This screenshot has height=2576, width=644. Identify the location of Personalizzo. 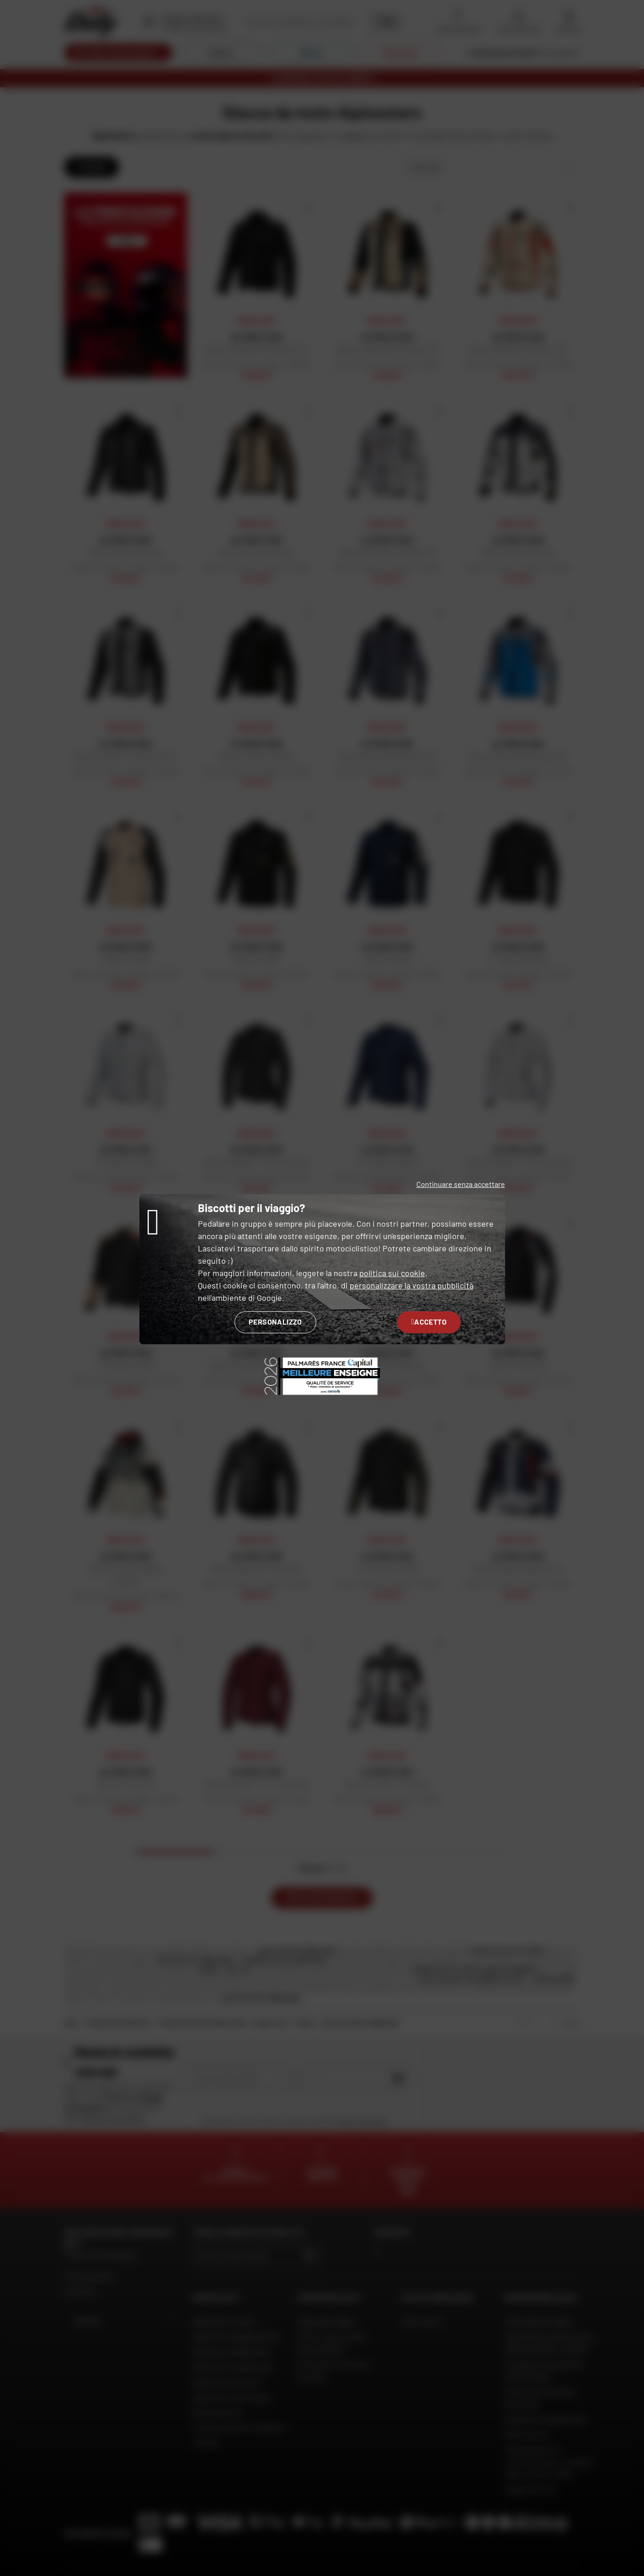
(275, 1321).